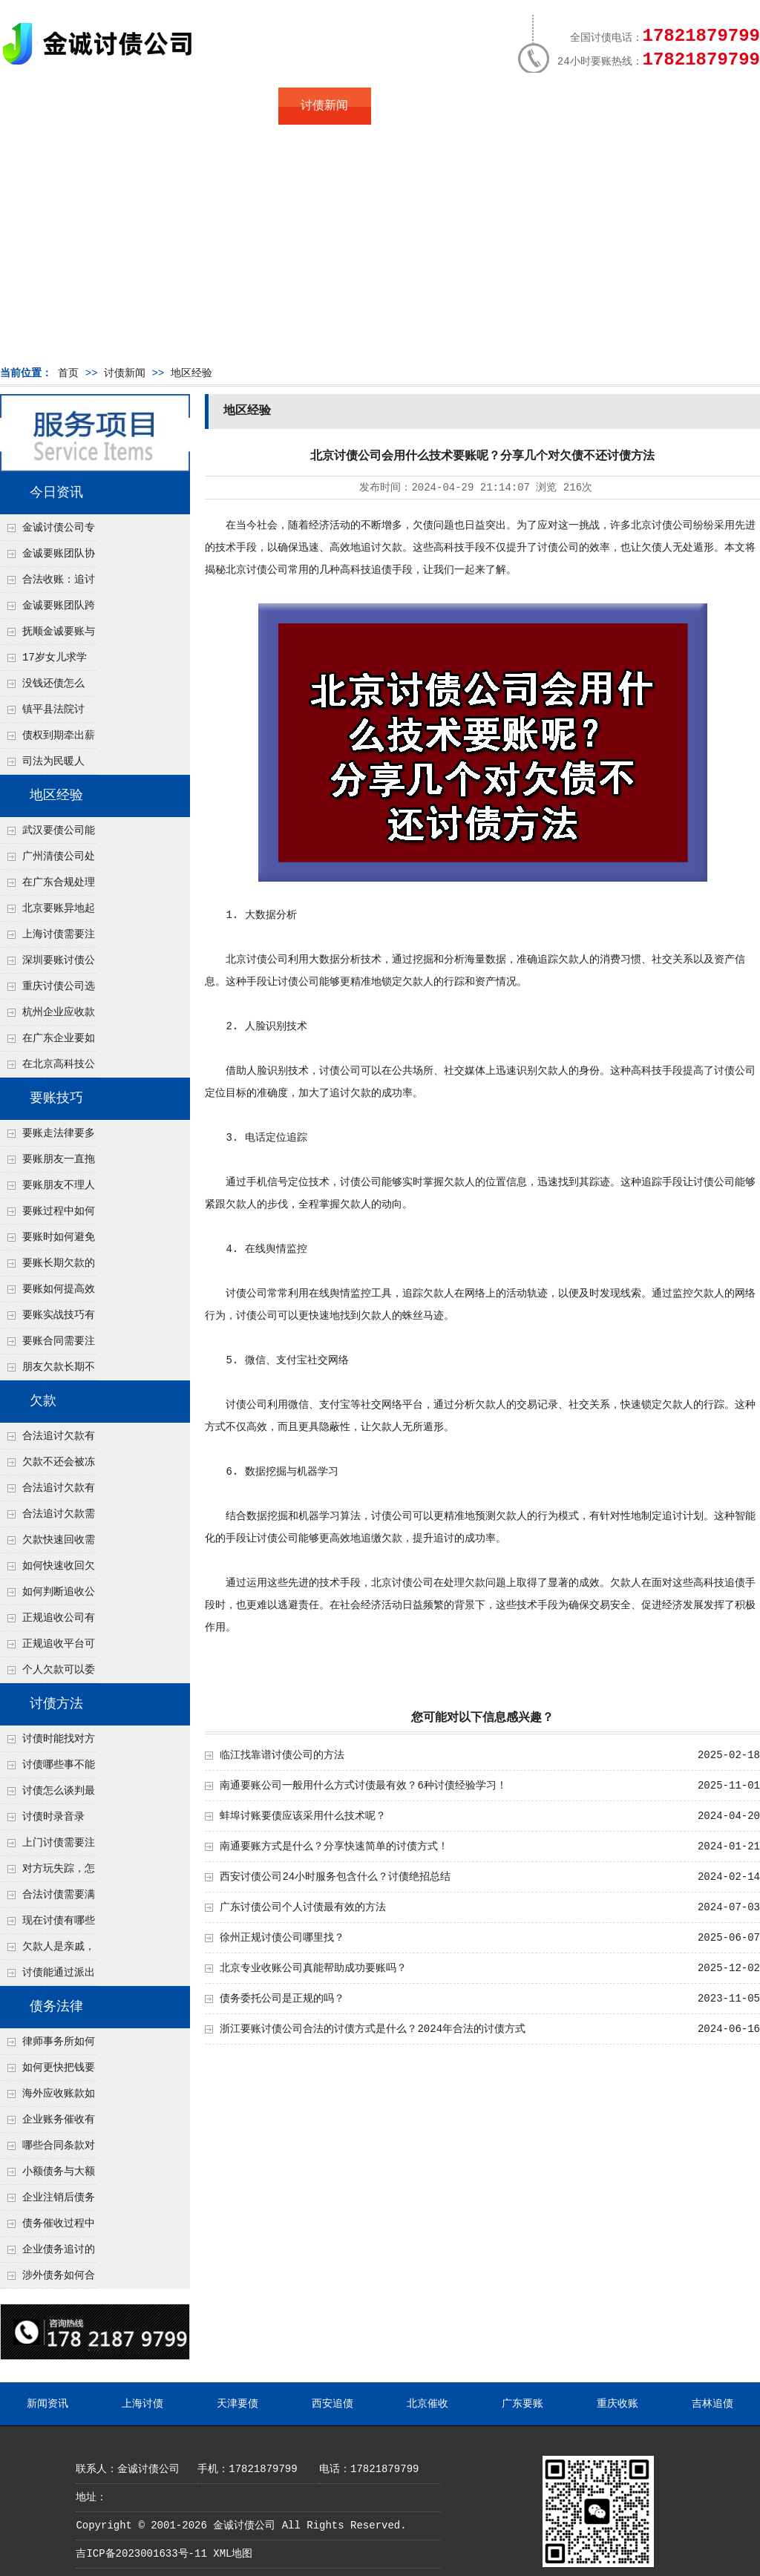 The height and width of the screenshot is (2576, 760). I want to click on 正规追收公司有哪些优势？, so click(47, 1621).